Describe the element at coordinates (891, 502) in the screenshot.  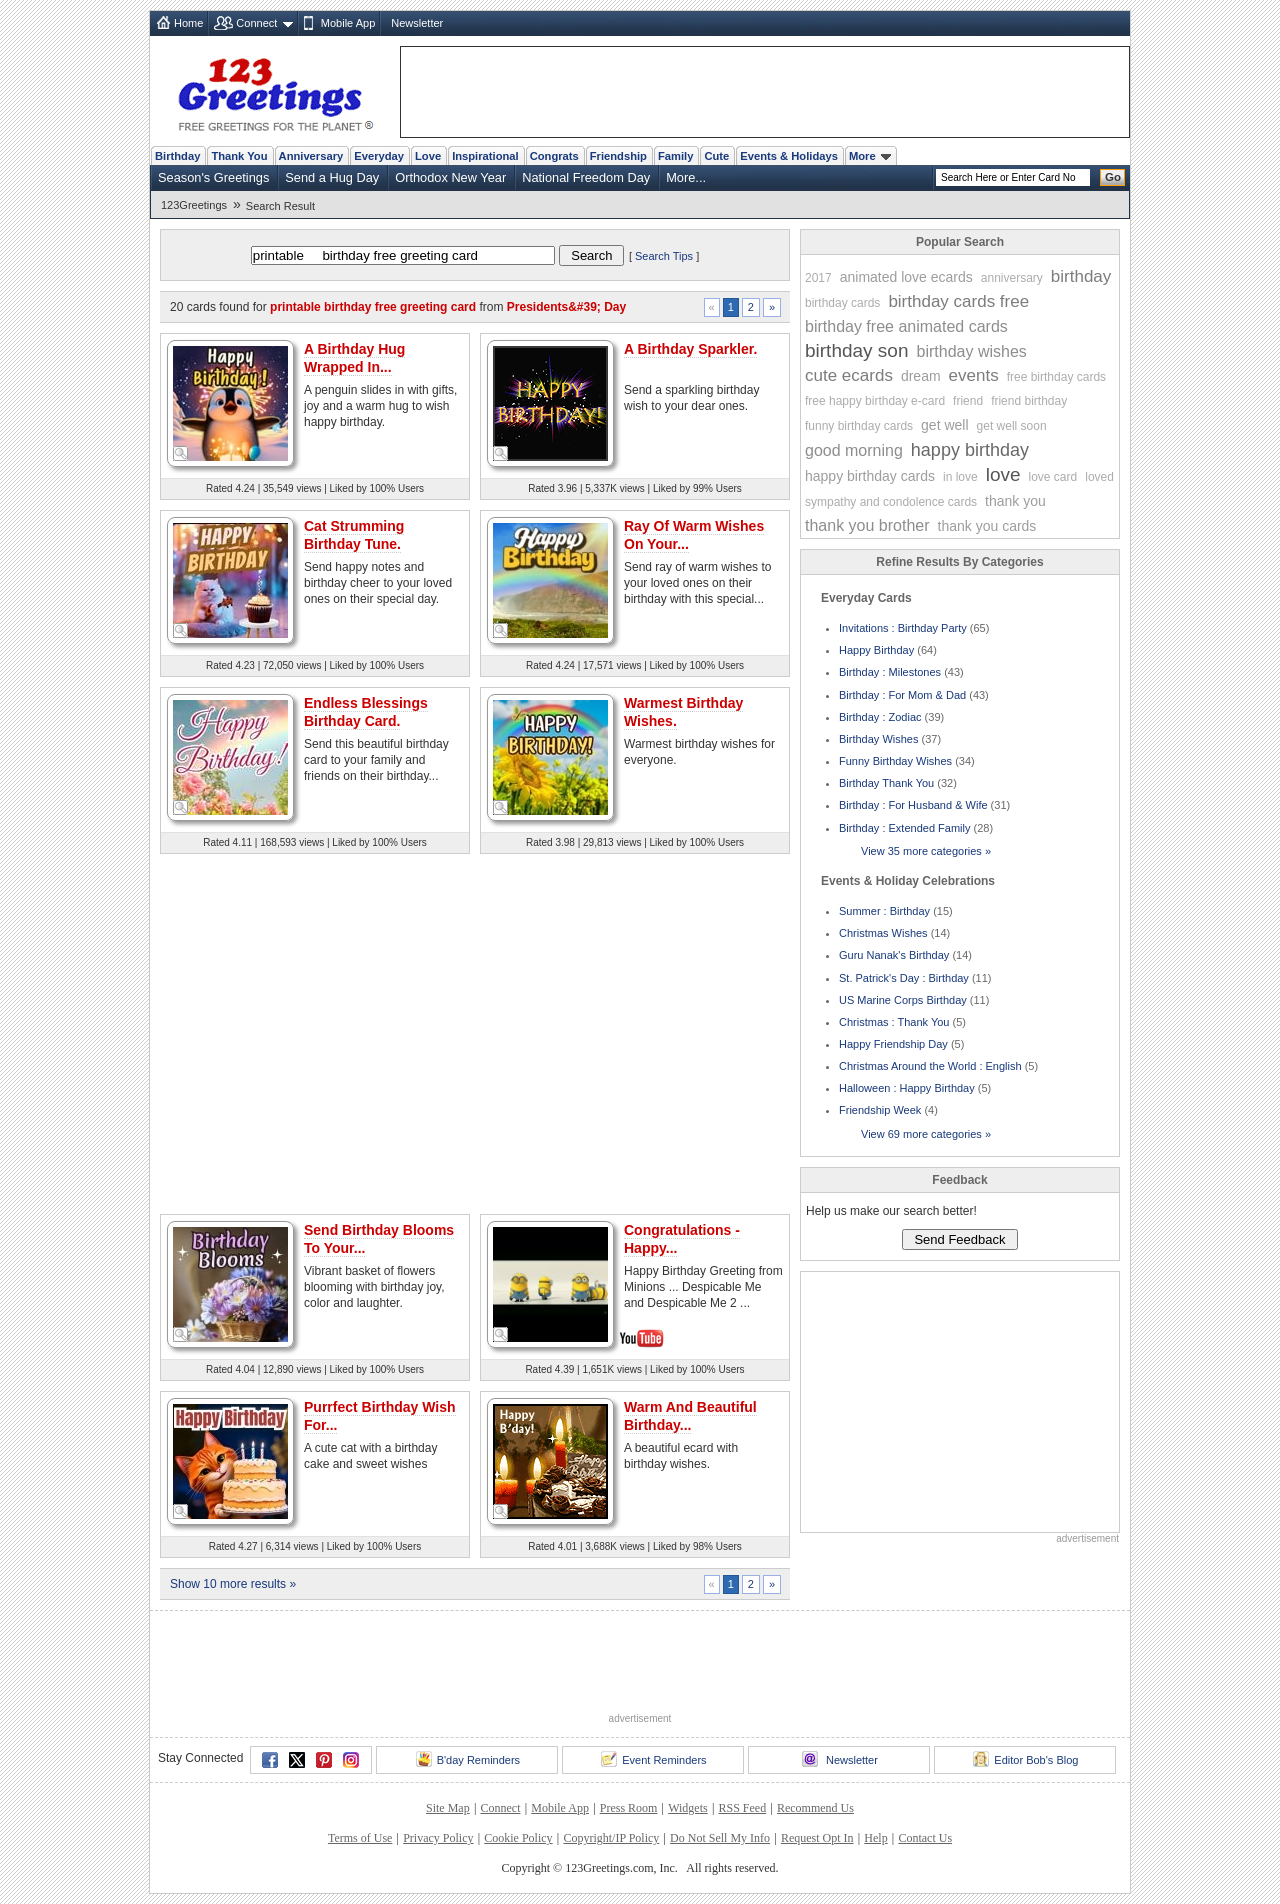
I see `sympathy and condolence cards` at that location.